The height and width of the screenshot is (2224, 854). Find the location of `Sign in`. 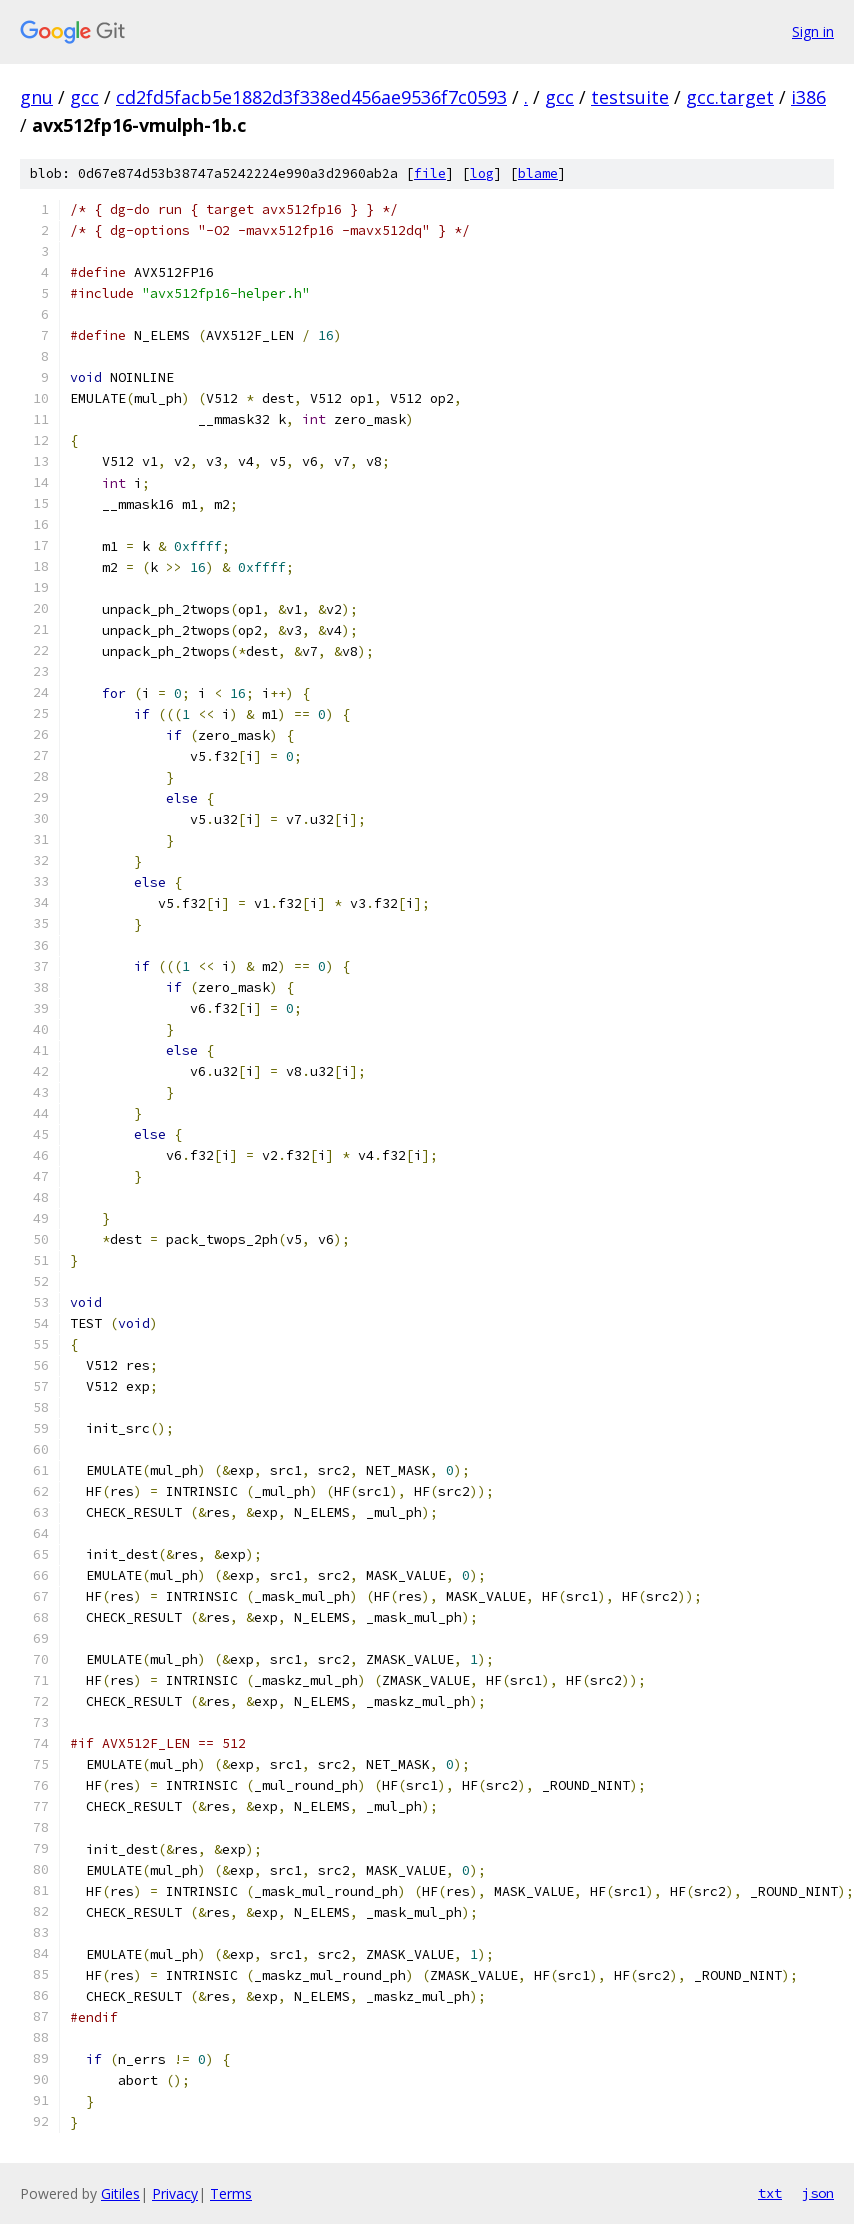

Sign in is located at coordinates (813, 31).